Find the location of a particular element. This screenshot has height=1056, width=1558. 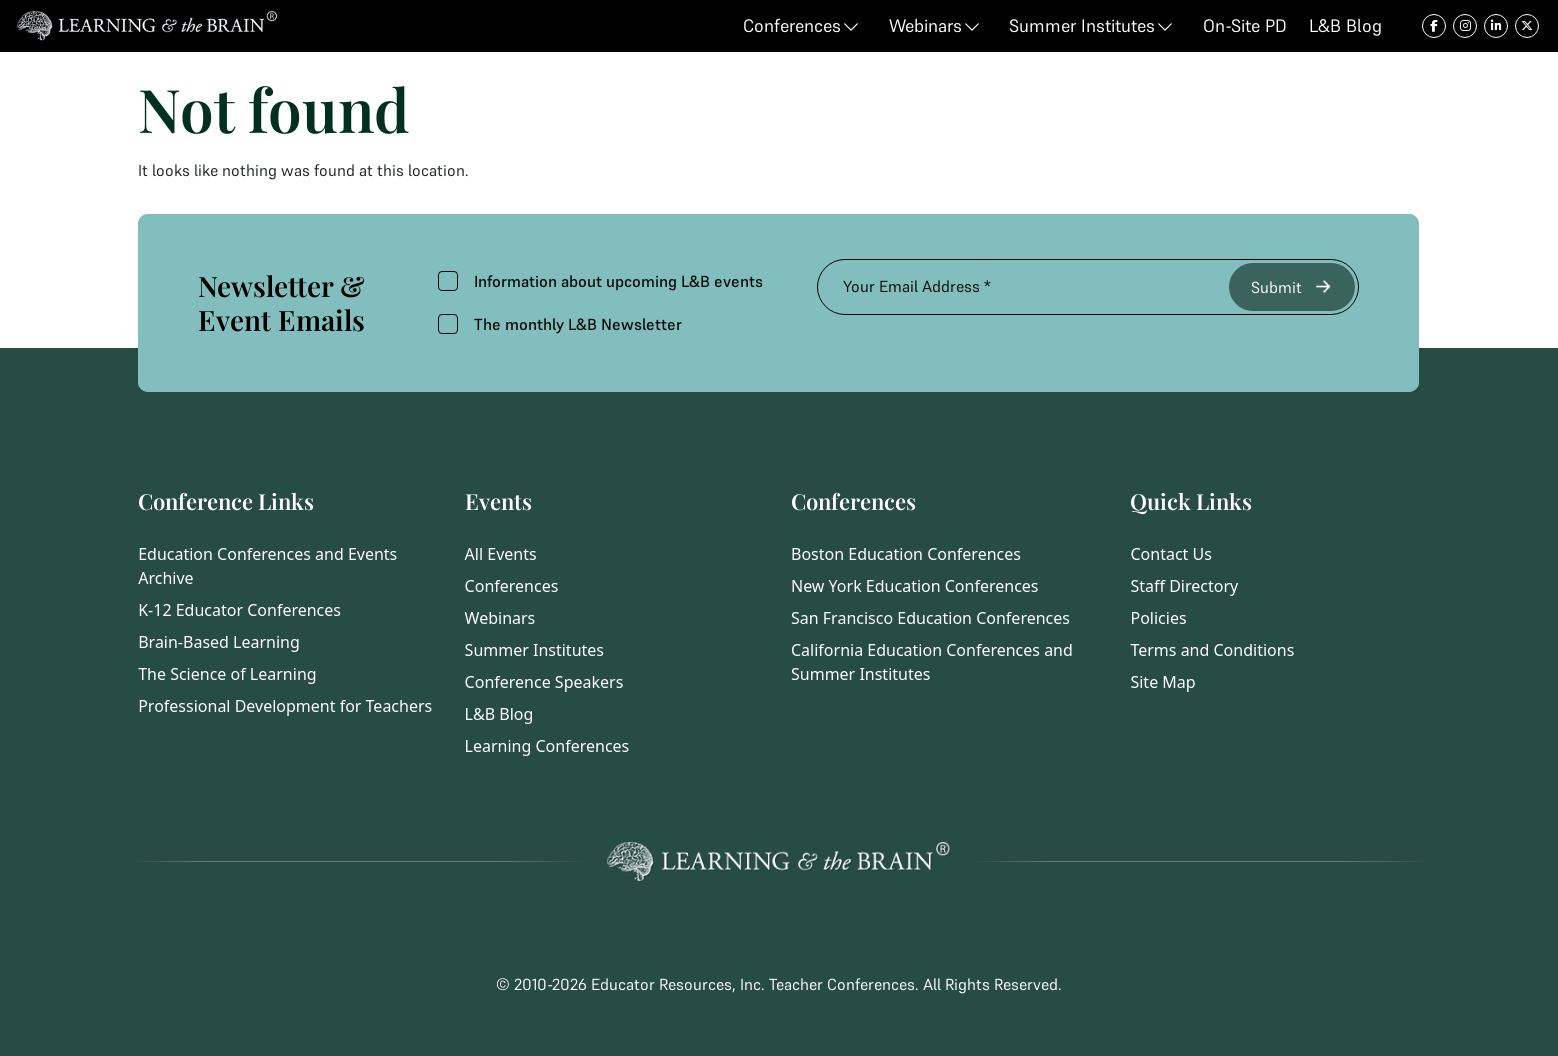

Summer Institutes is located at coordinates (534, 650).